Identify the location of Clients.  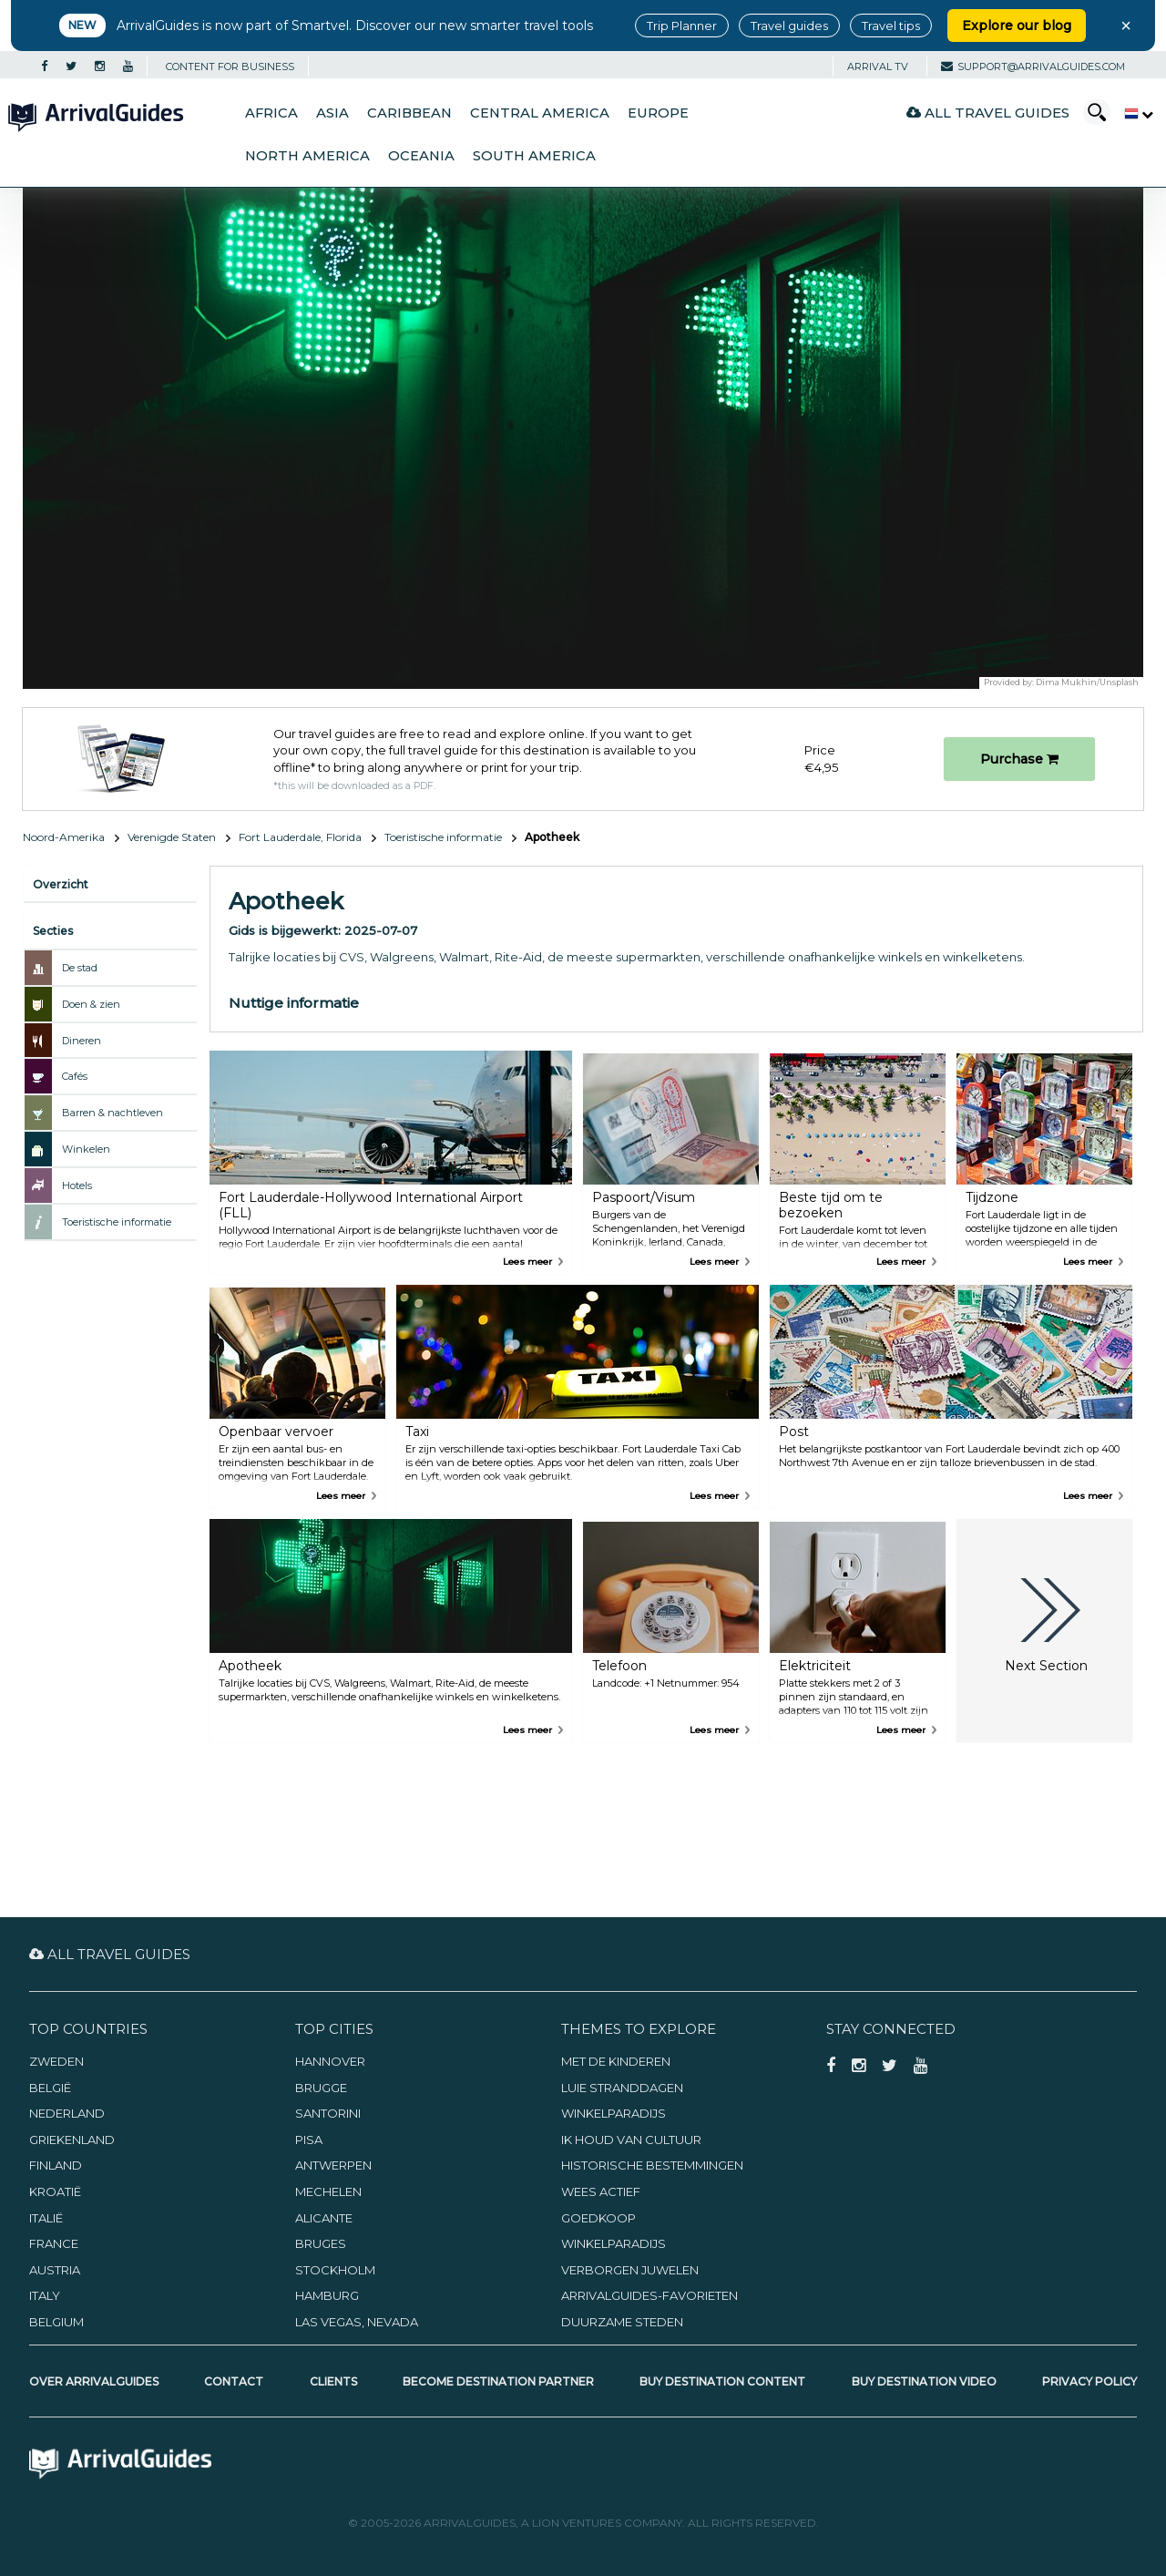
(333, 2381).